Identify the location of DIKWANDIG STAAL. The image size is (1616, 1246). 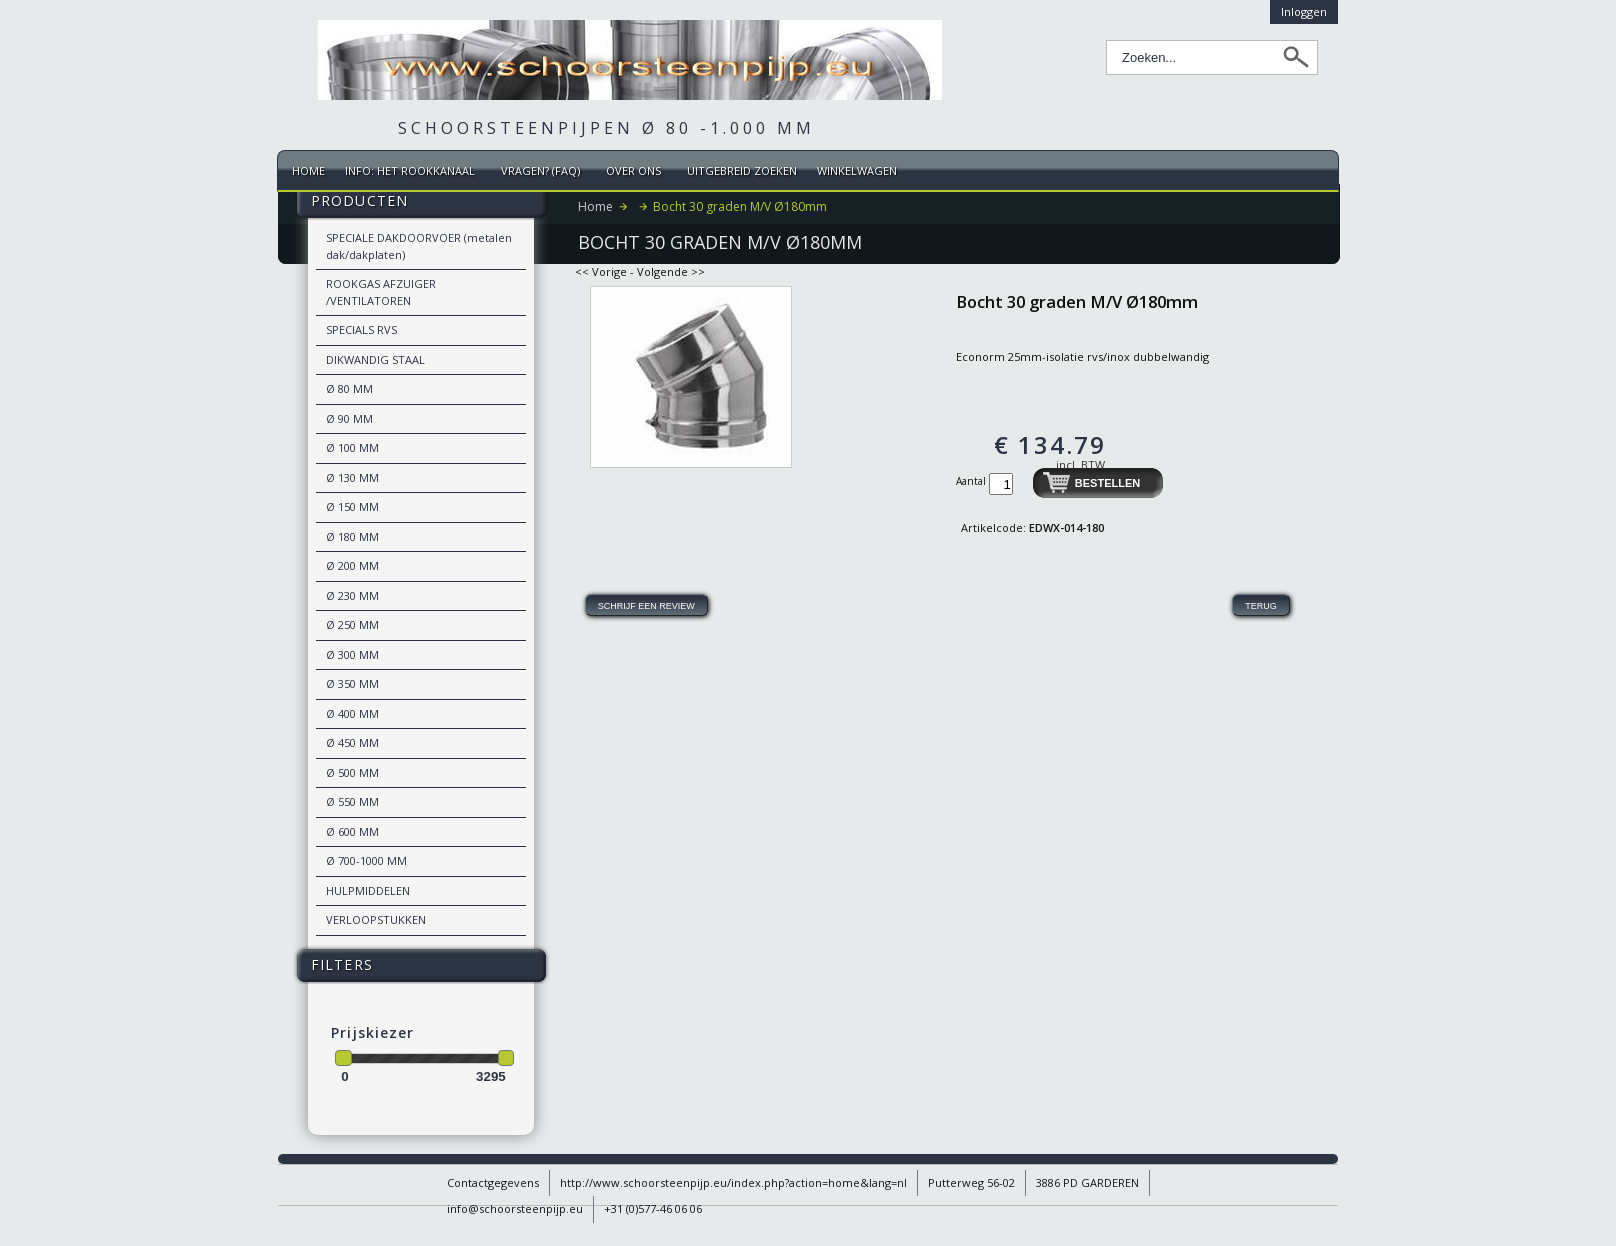
(375, 359).